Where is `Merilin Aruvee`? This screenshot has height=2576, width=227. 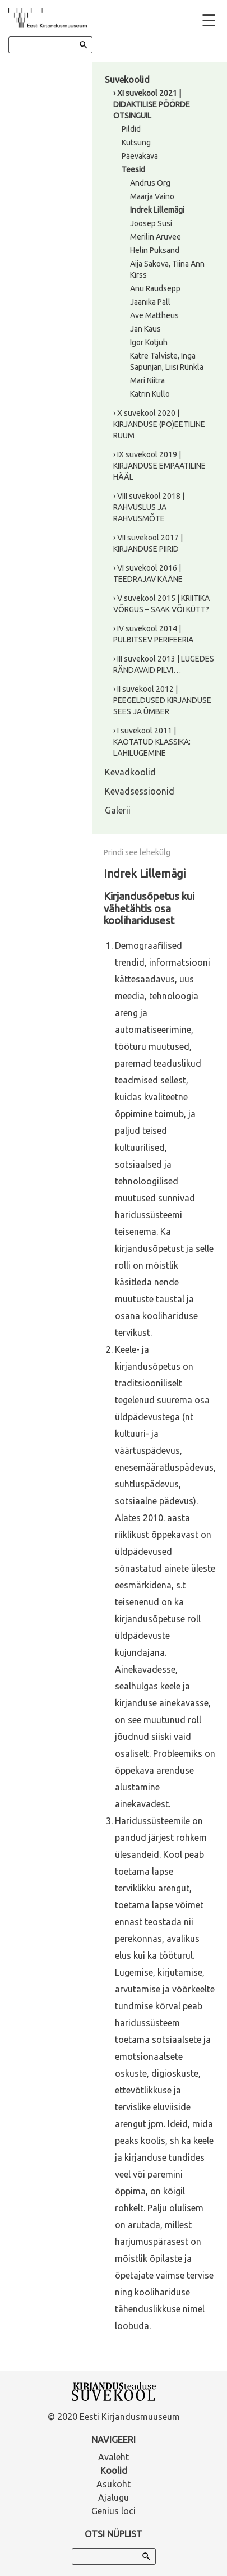
Merilin Aruvee is located at coordinates (155, 236).